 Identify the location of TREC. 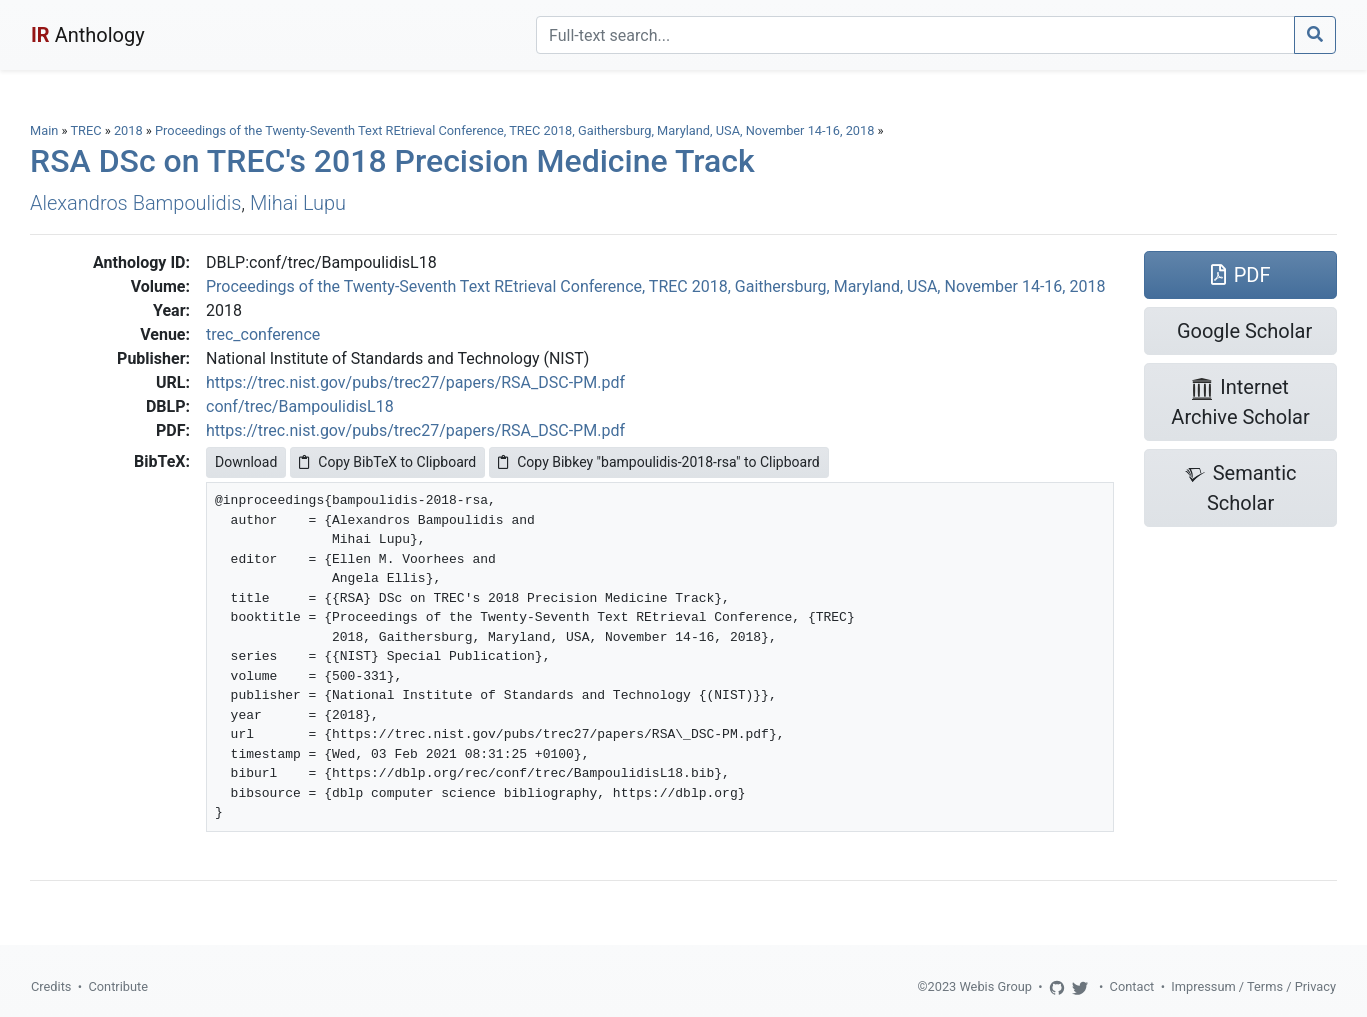
(85, 130).